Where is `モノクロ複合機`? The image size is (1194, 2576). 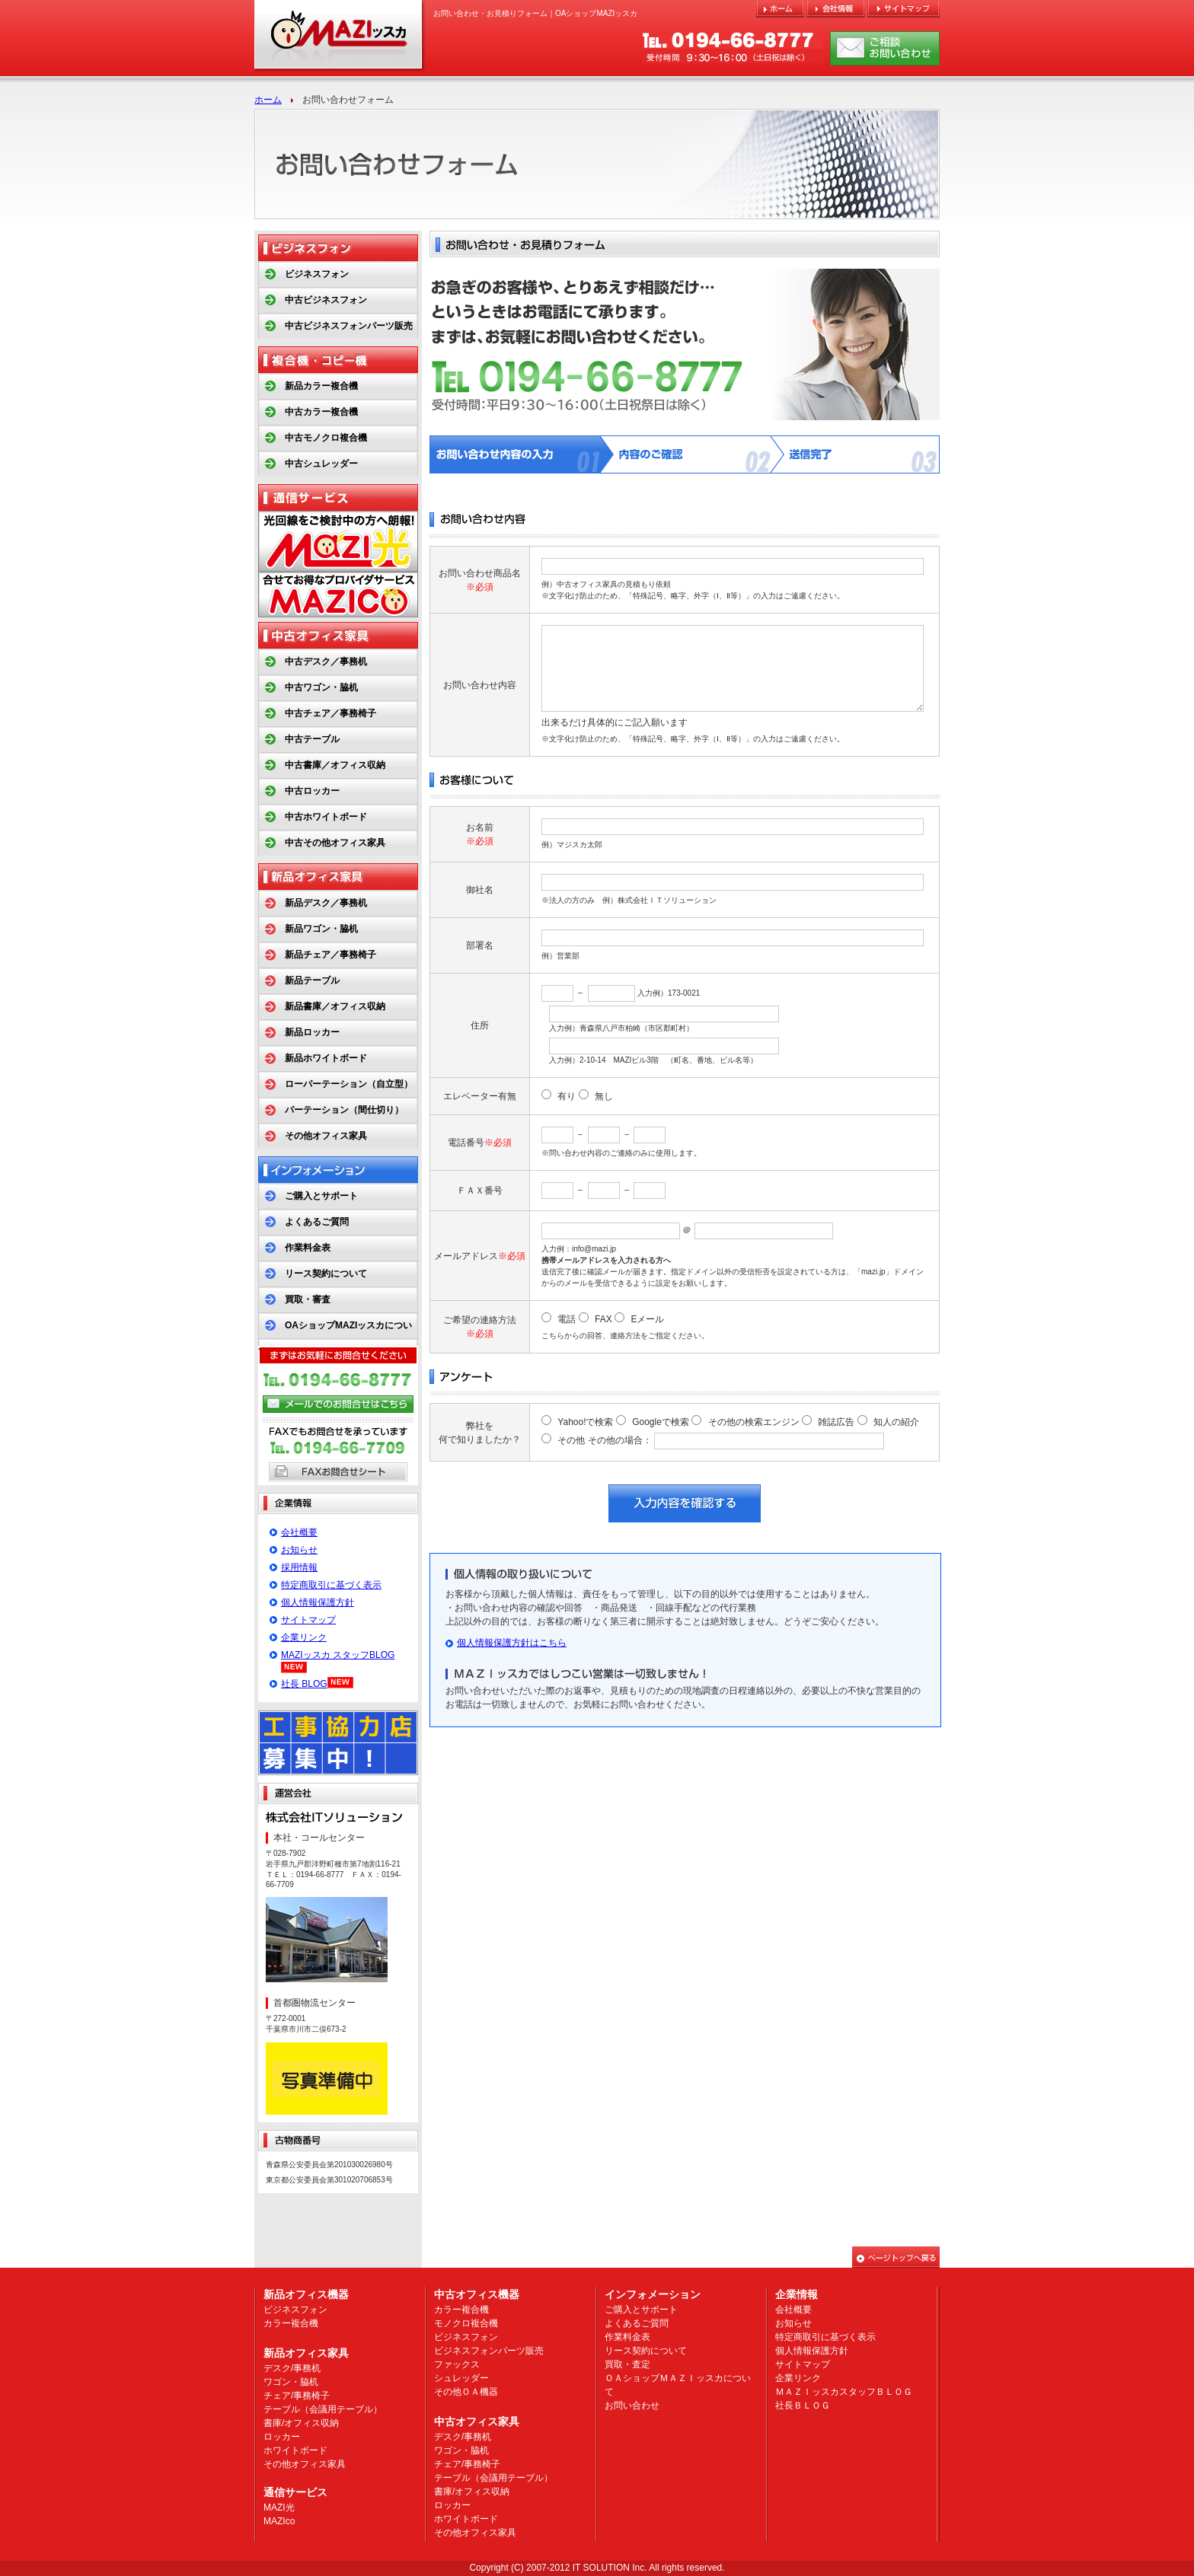
モノクロ複合機 is located at coordinates (466, 2323).